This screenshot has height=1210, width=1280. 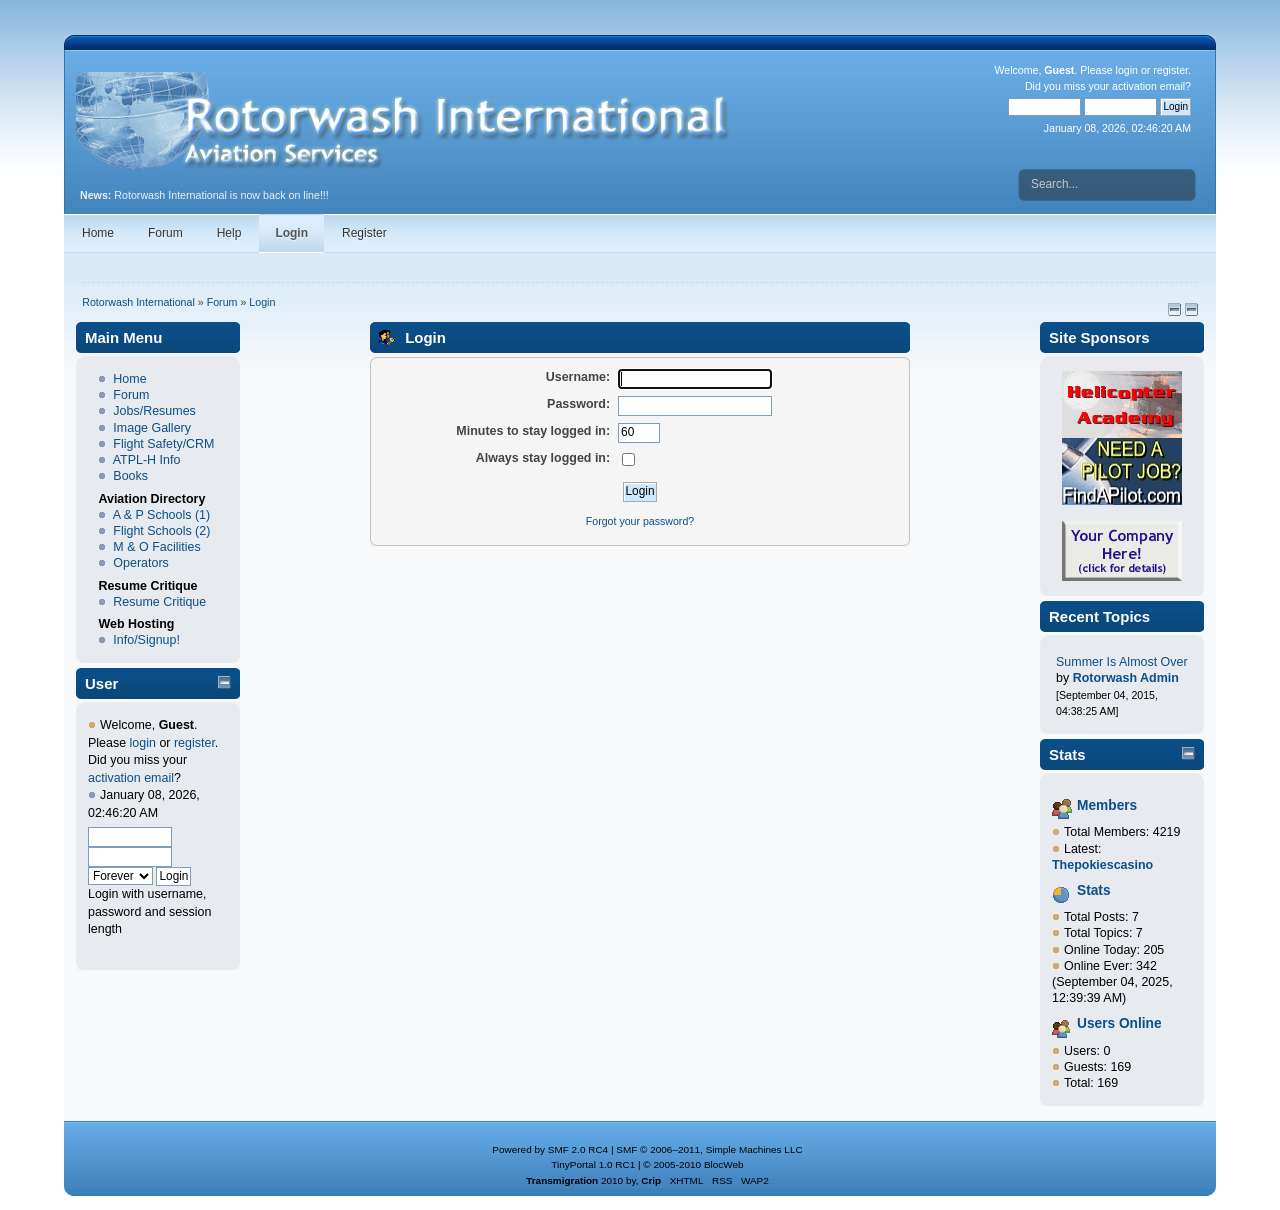 I want to click on User, so click(x=101, y=683).